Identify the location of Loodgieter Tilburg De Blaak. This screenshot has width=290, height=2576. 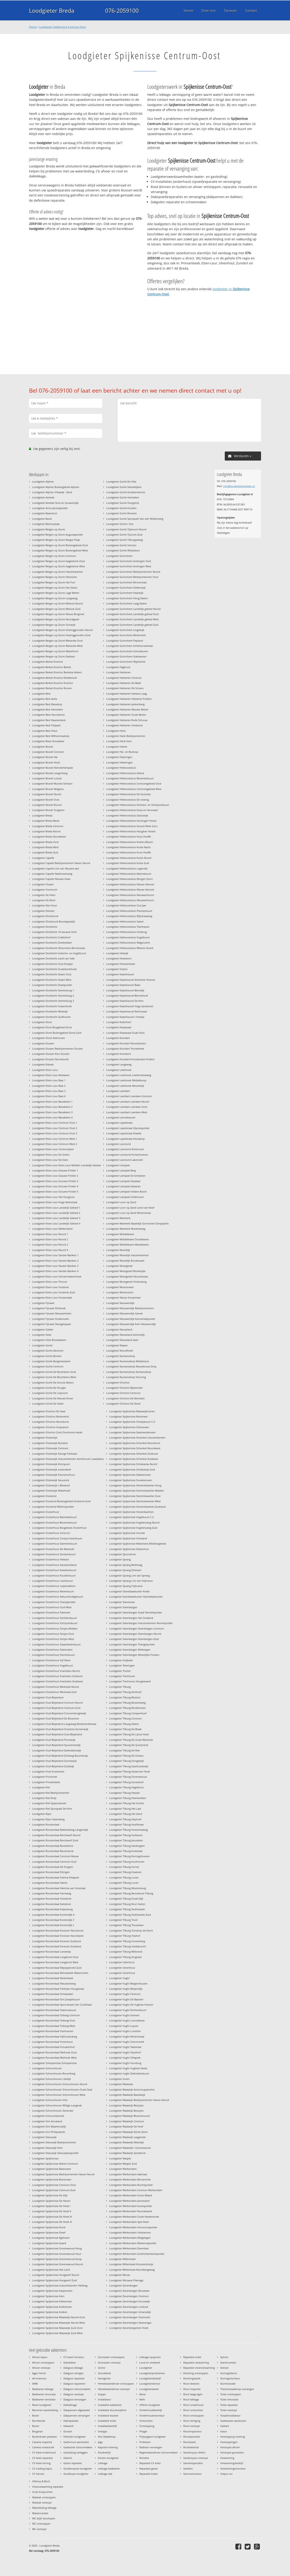
(125, 1729).